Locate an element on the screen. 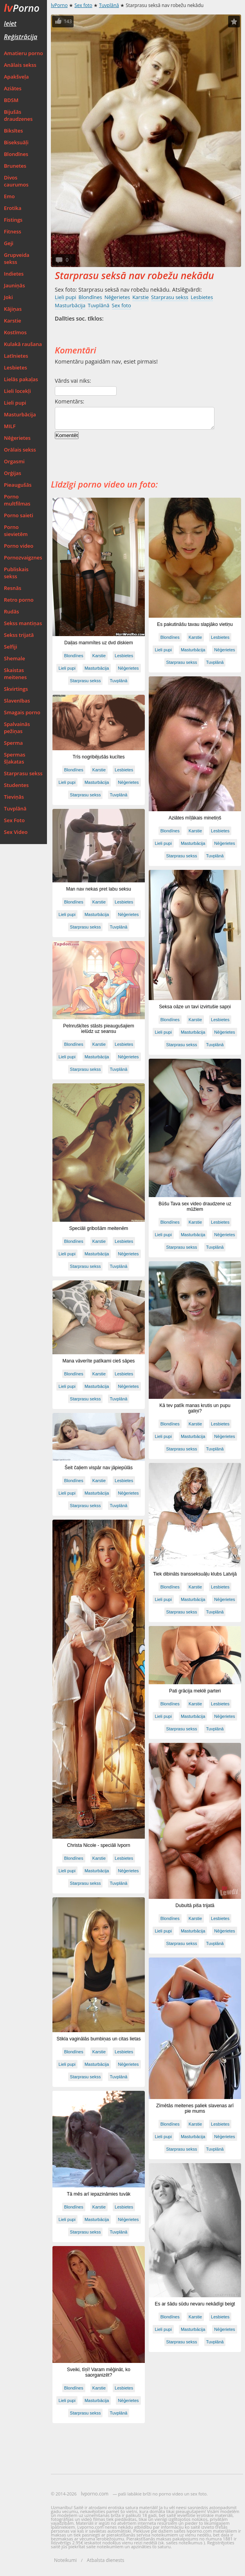  Skvirtings is located at coordinates (16, 688).